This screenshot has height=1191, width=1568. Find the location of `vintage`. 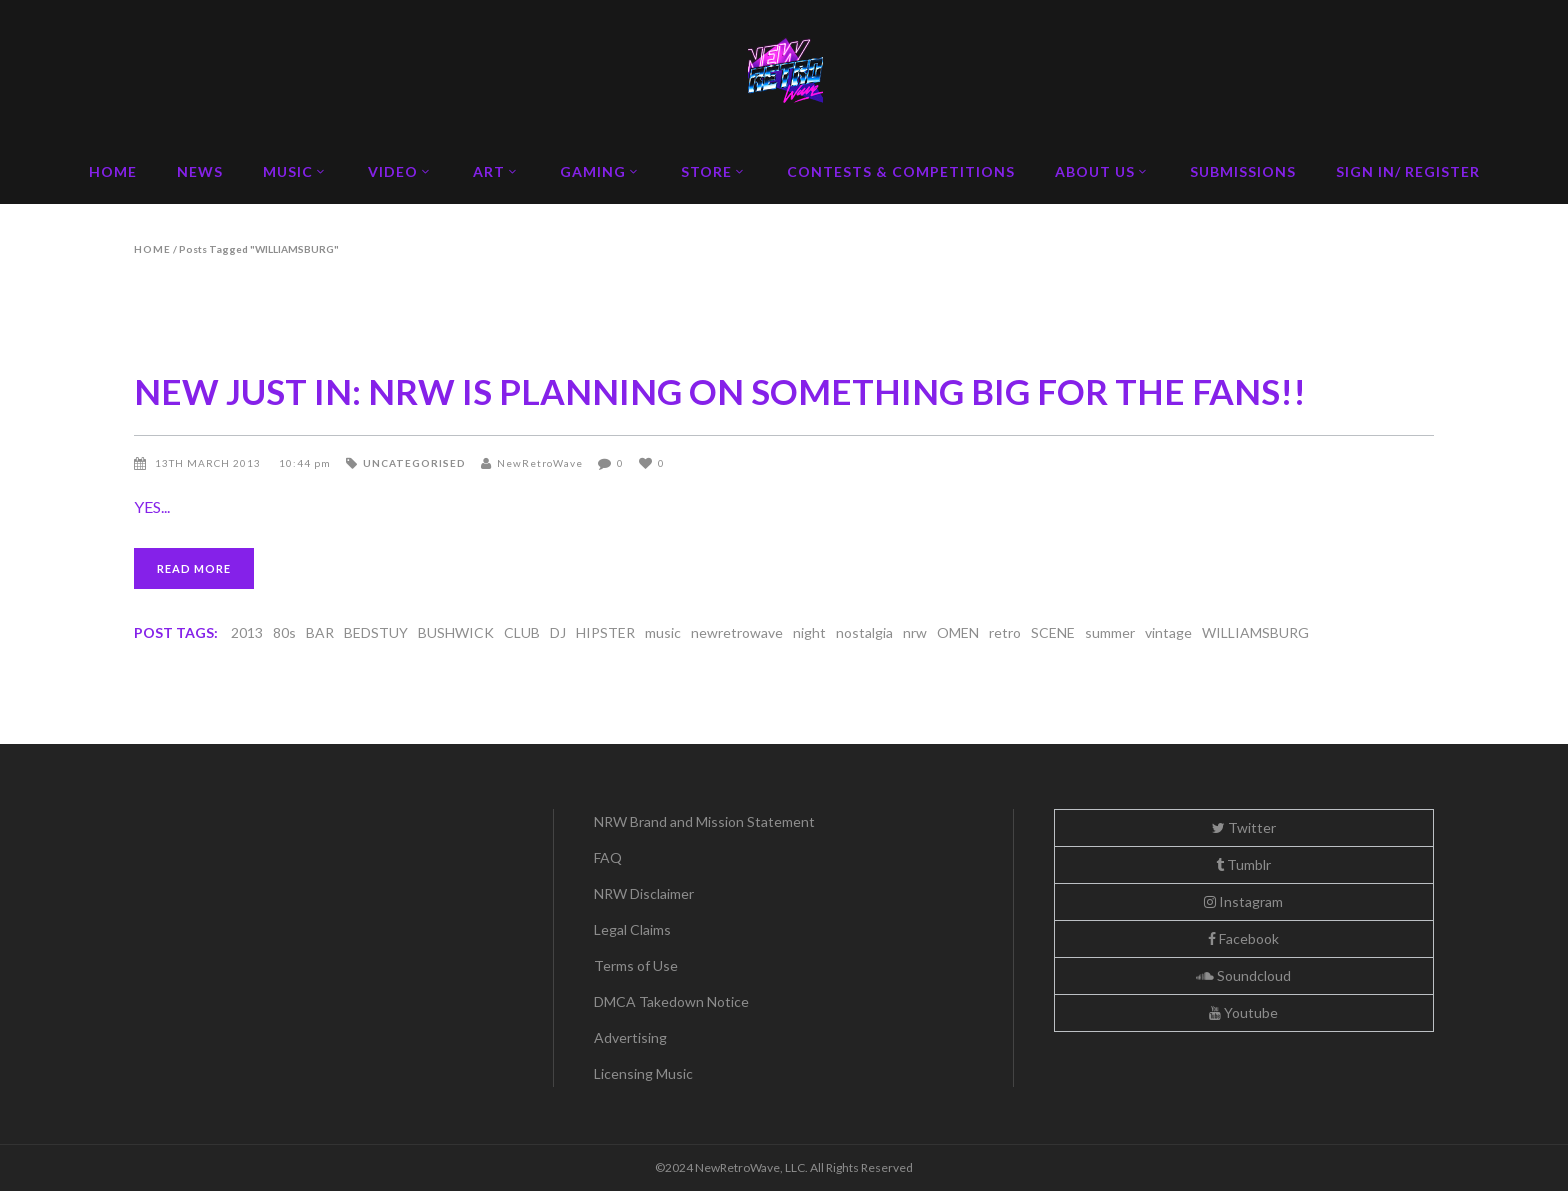

vintage is located at coordinates (1168, 632).